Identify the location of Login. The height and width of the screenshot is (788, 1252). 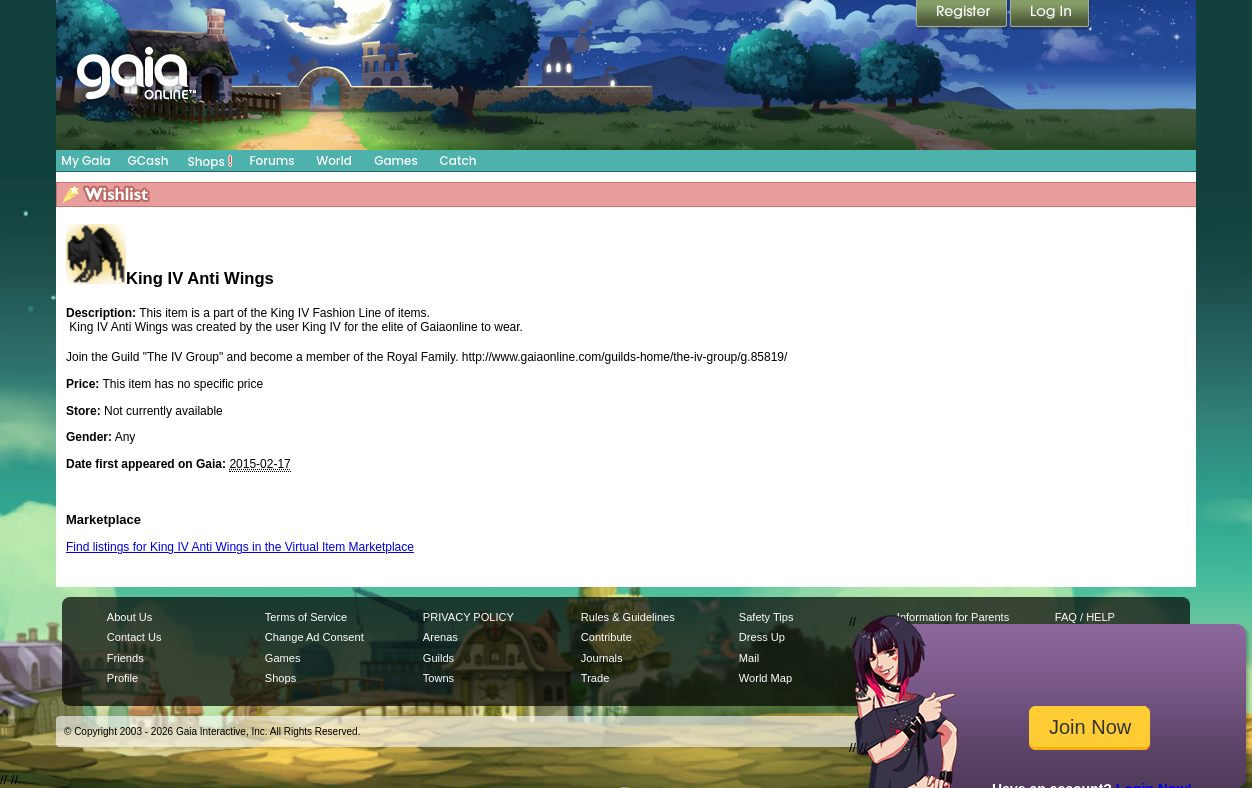
(1050, 15).